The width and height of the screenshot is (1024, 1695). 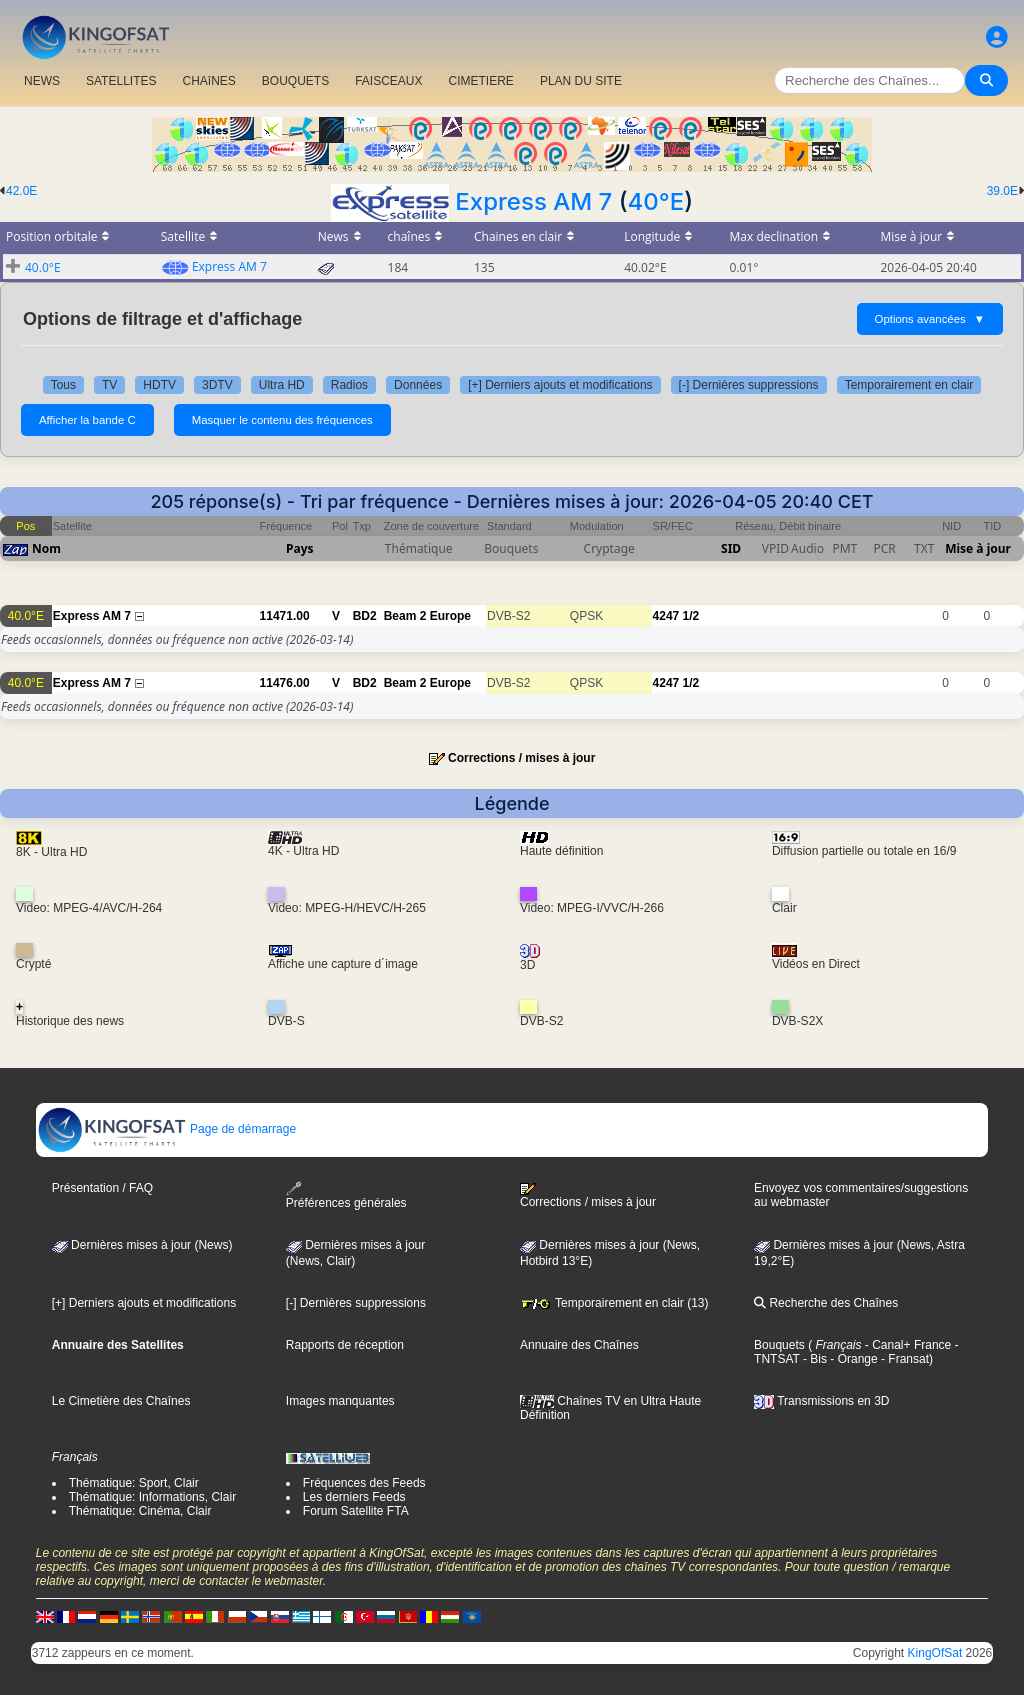 What do you see at coordinates (345, 1345) in the screenshot?
I see `Rapports de réception` at bounding box center [345, 1345].